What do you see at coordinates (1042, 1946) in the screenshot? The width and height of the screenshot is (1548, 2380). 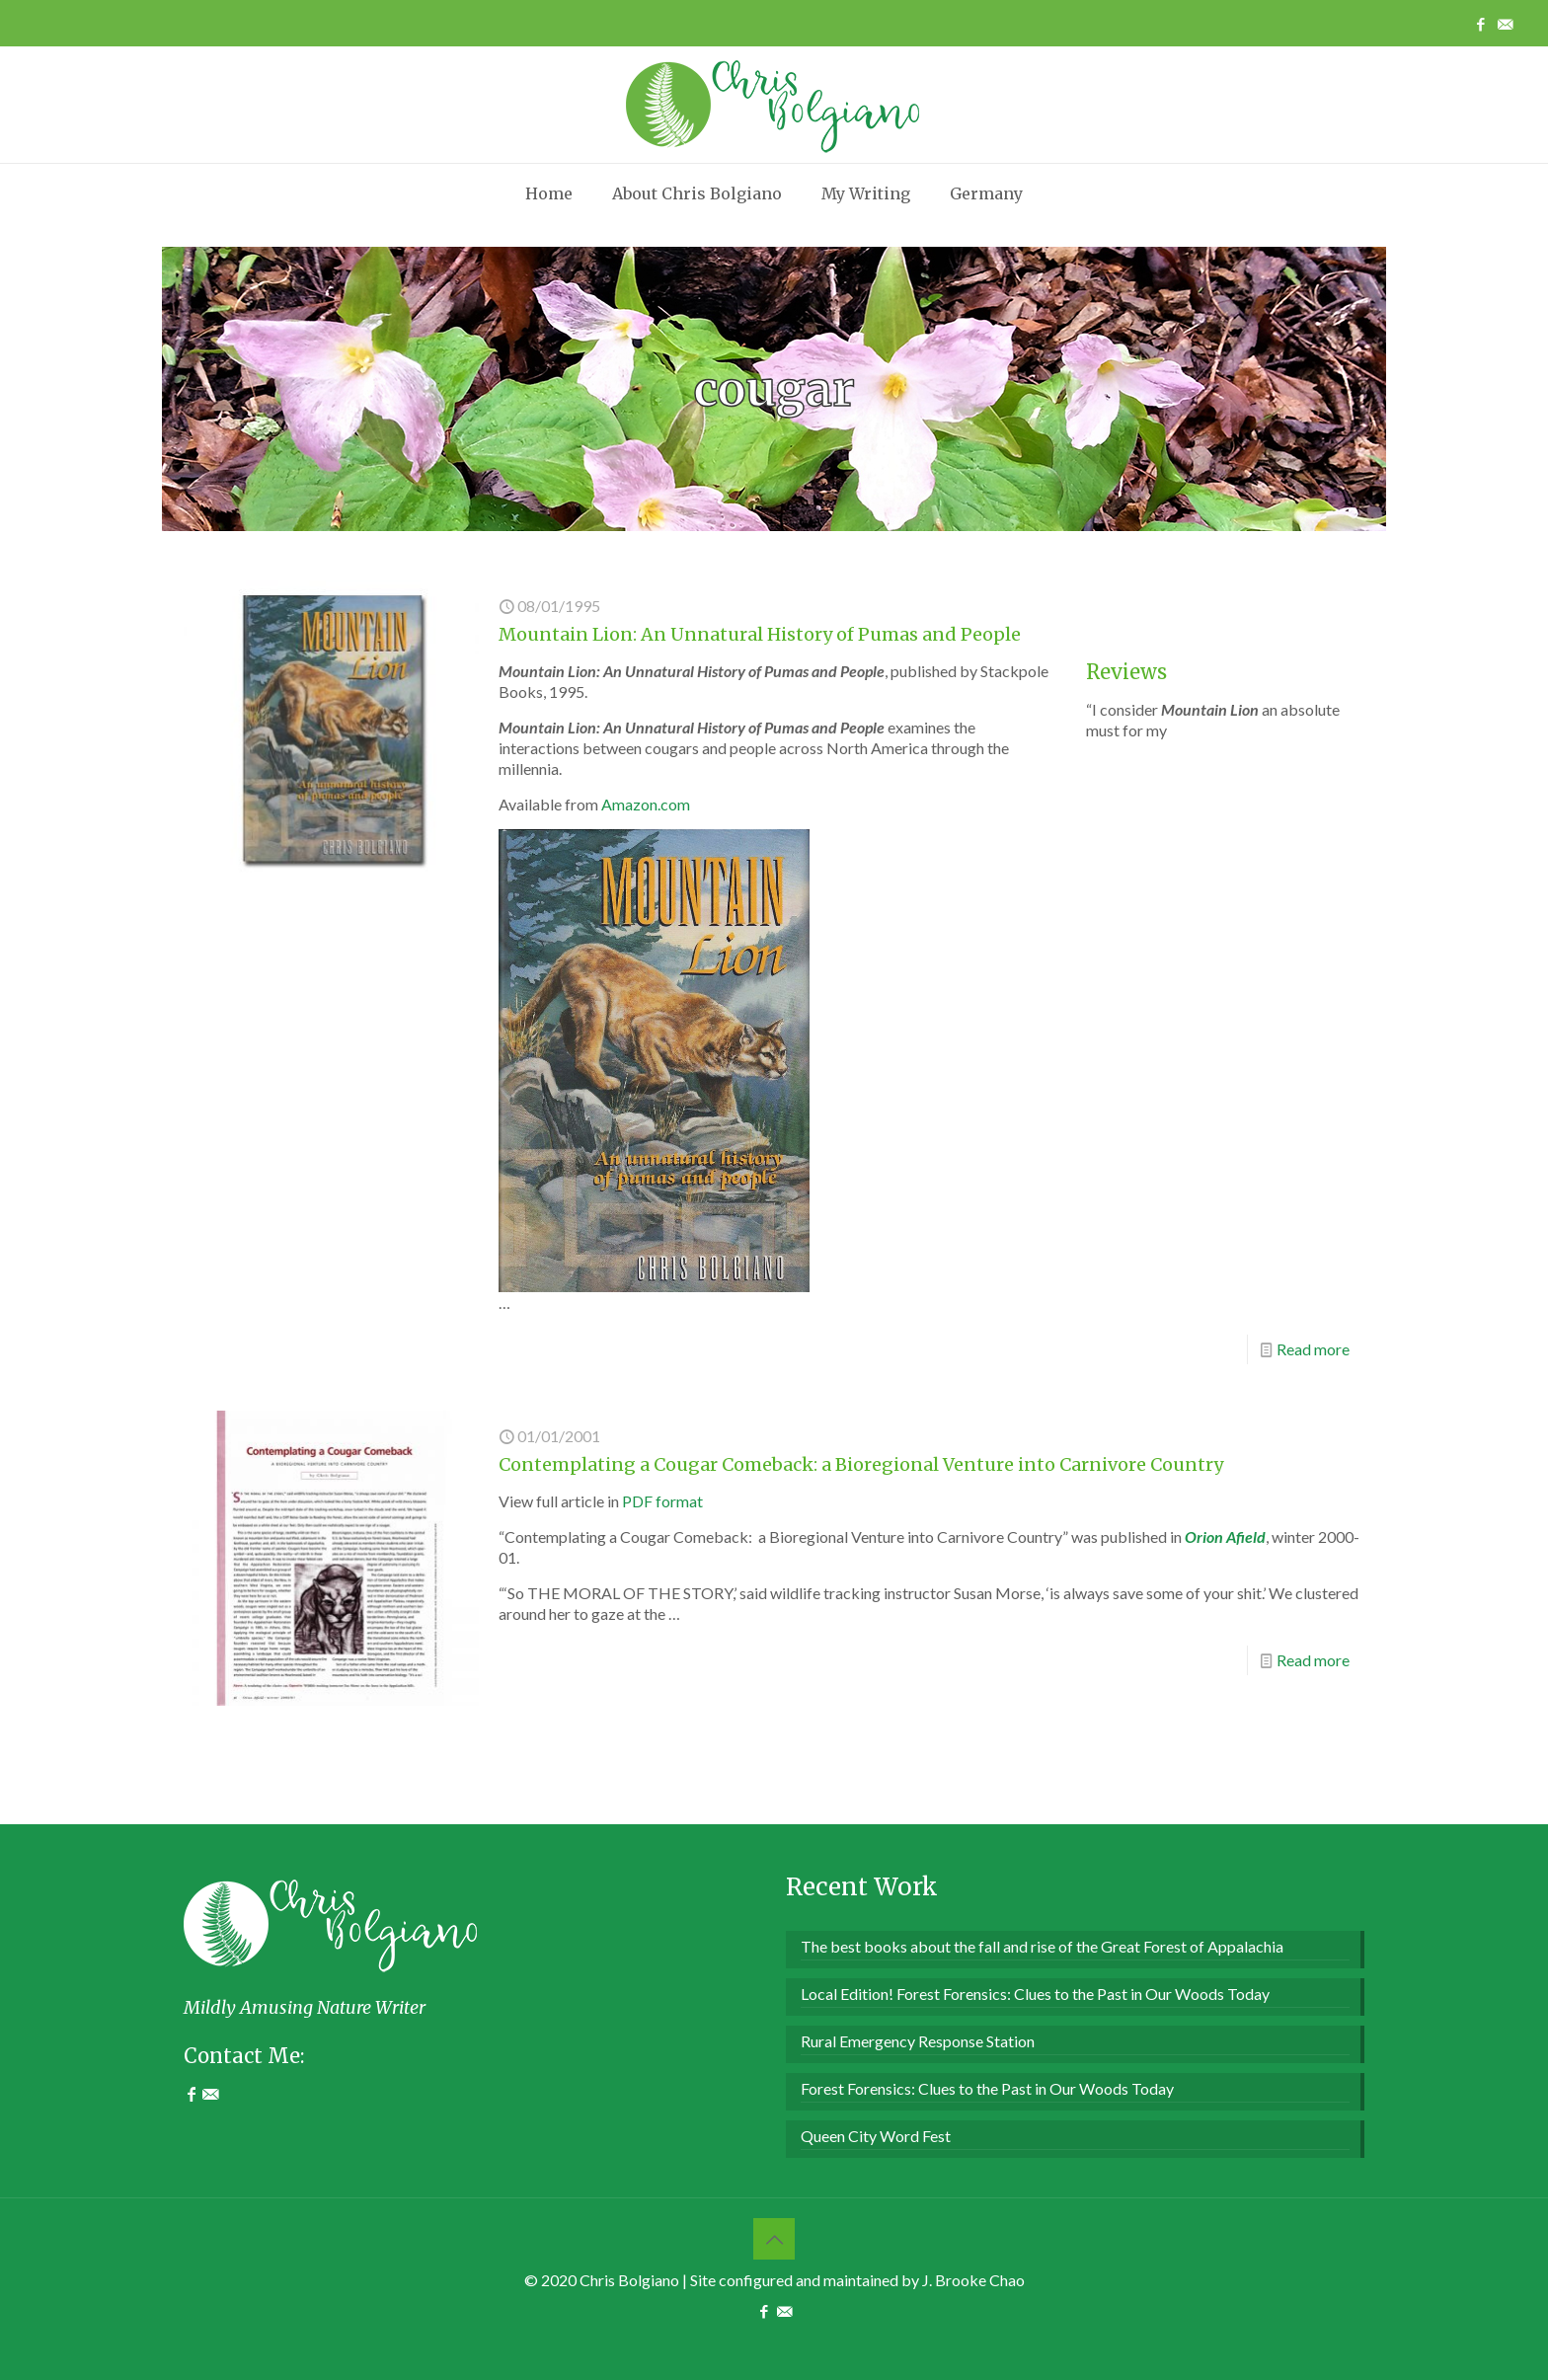 I see `The best books about the fall and rise of the Great Forest of Appalachia` at bounding box center [1042, 1946].